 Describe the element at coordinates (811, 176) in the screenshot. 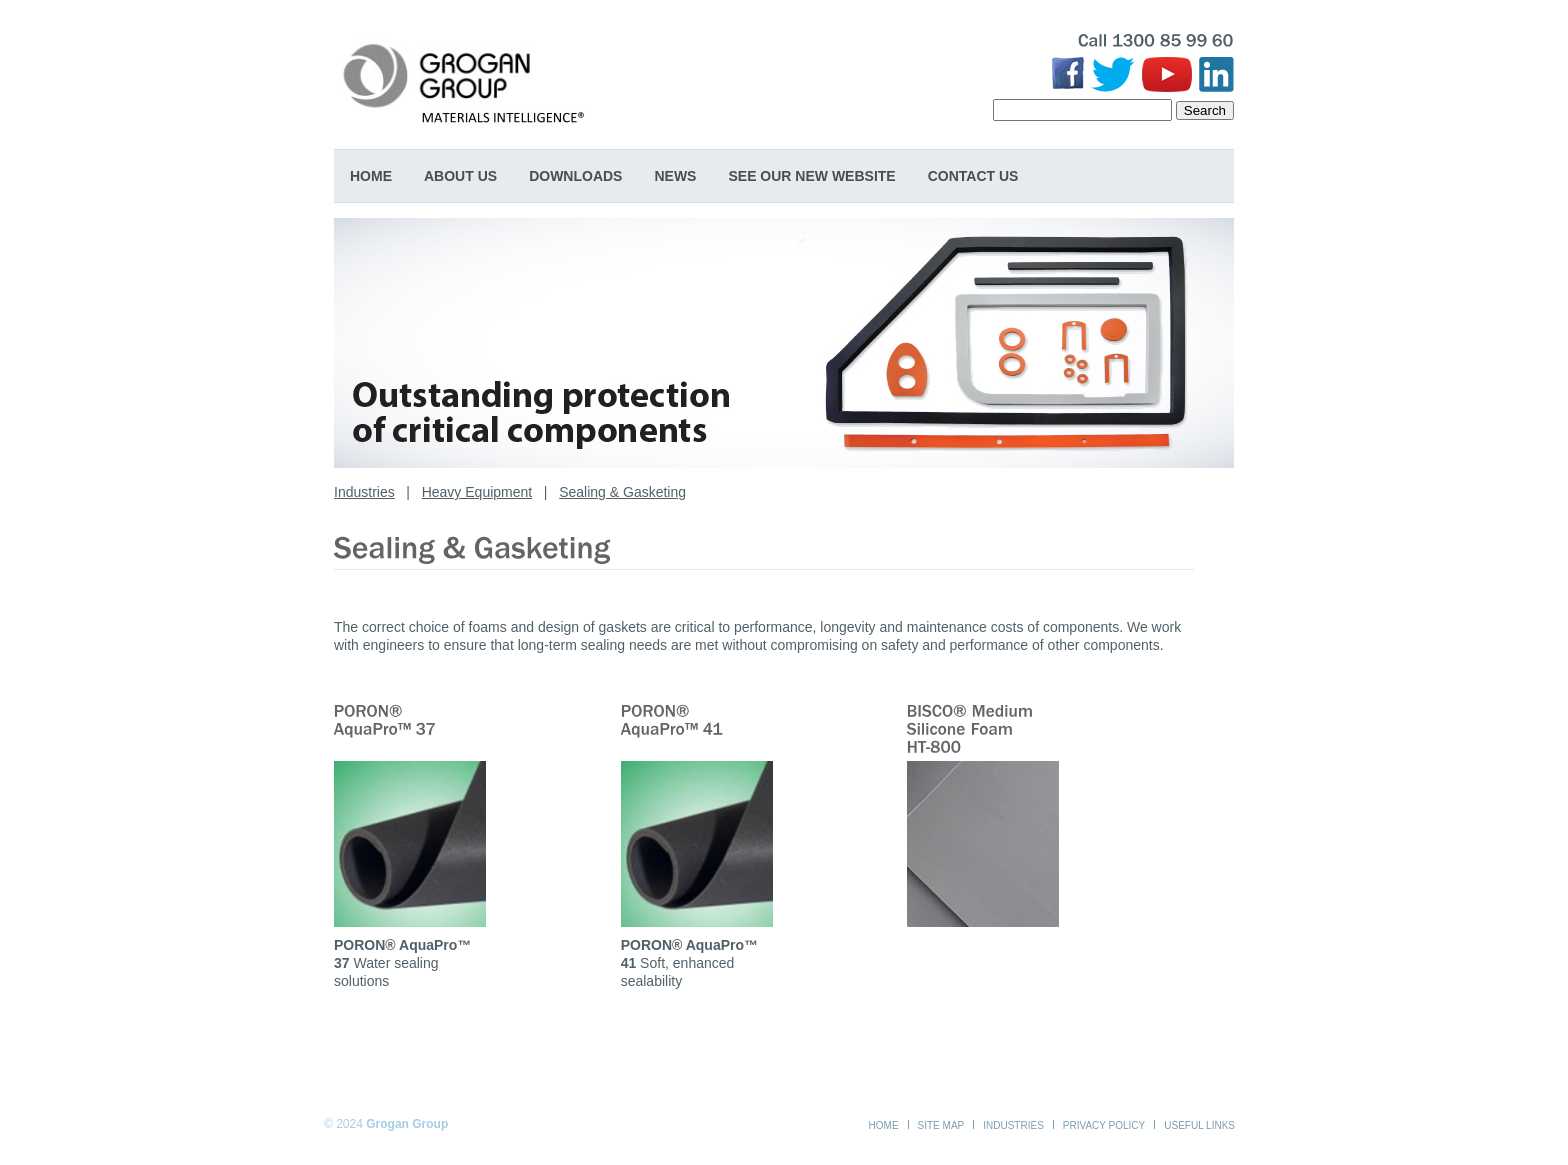

I see `SEE OUR NEW WEBSITE` at that location.